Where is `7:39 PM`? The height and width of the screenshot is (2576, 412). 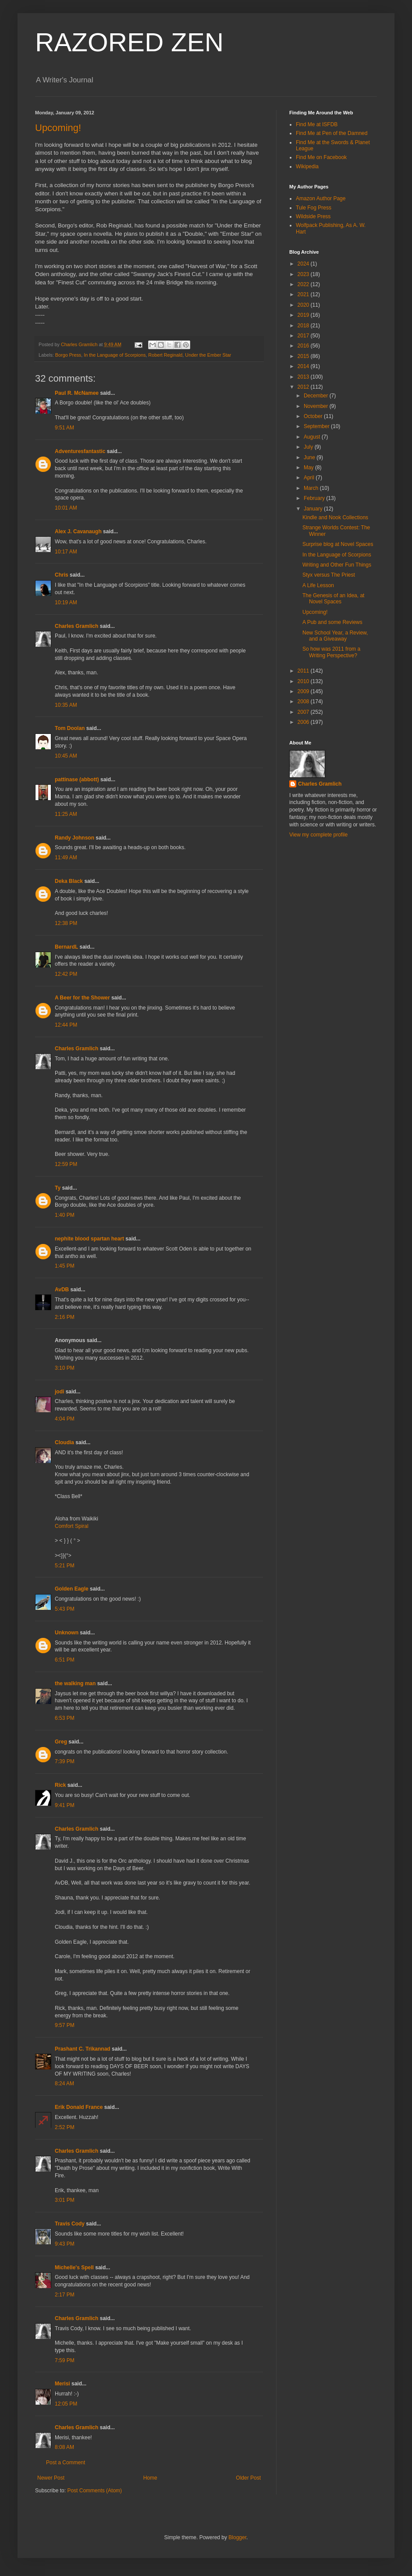 7:39 PM is located at coordinates (65, 1761).